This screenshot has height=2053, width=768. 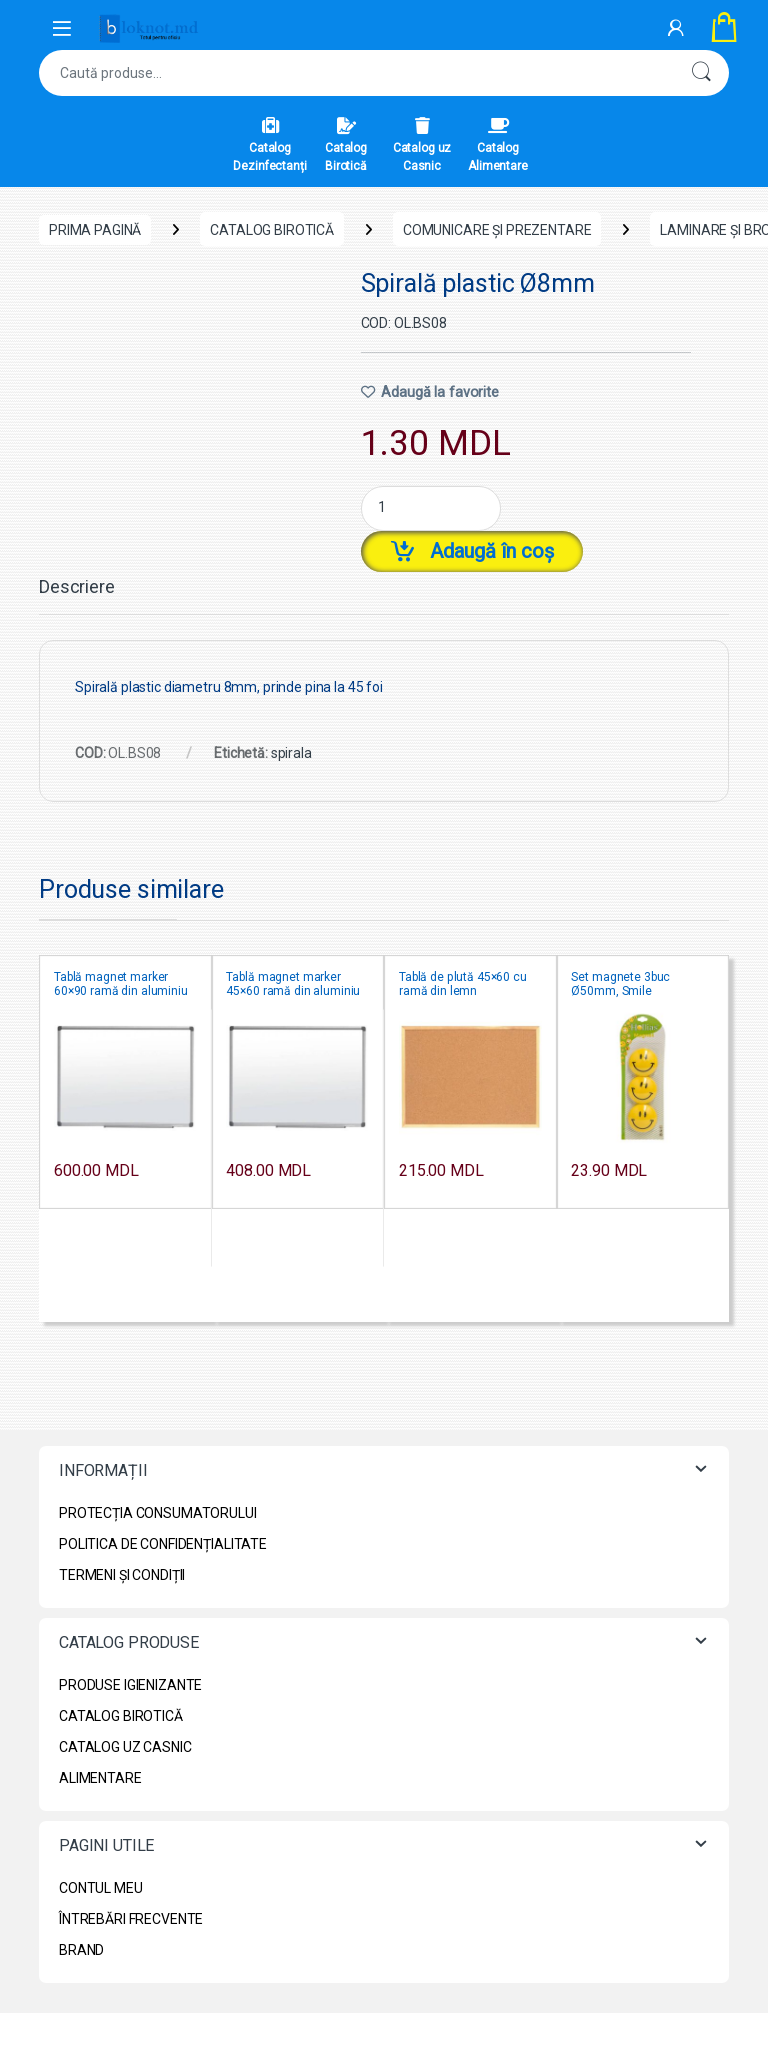 I want to click on CONTUL MEU, so click(x=101, y=1888).